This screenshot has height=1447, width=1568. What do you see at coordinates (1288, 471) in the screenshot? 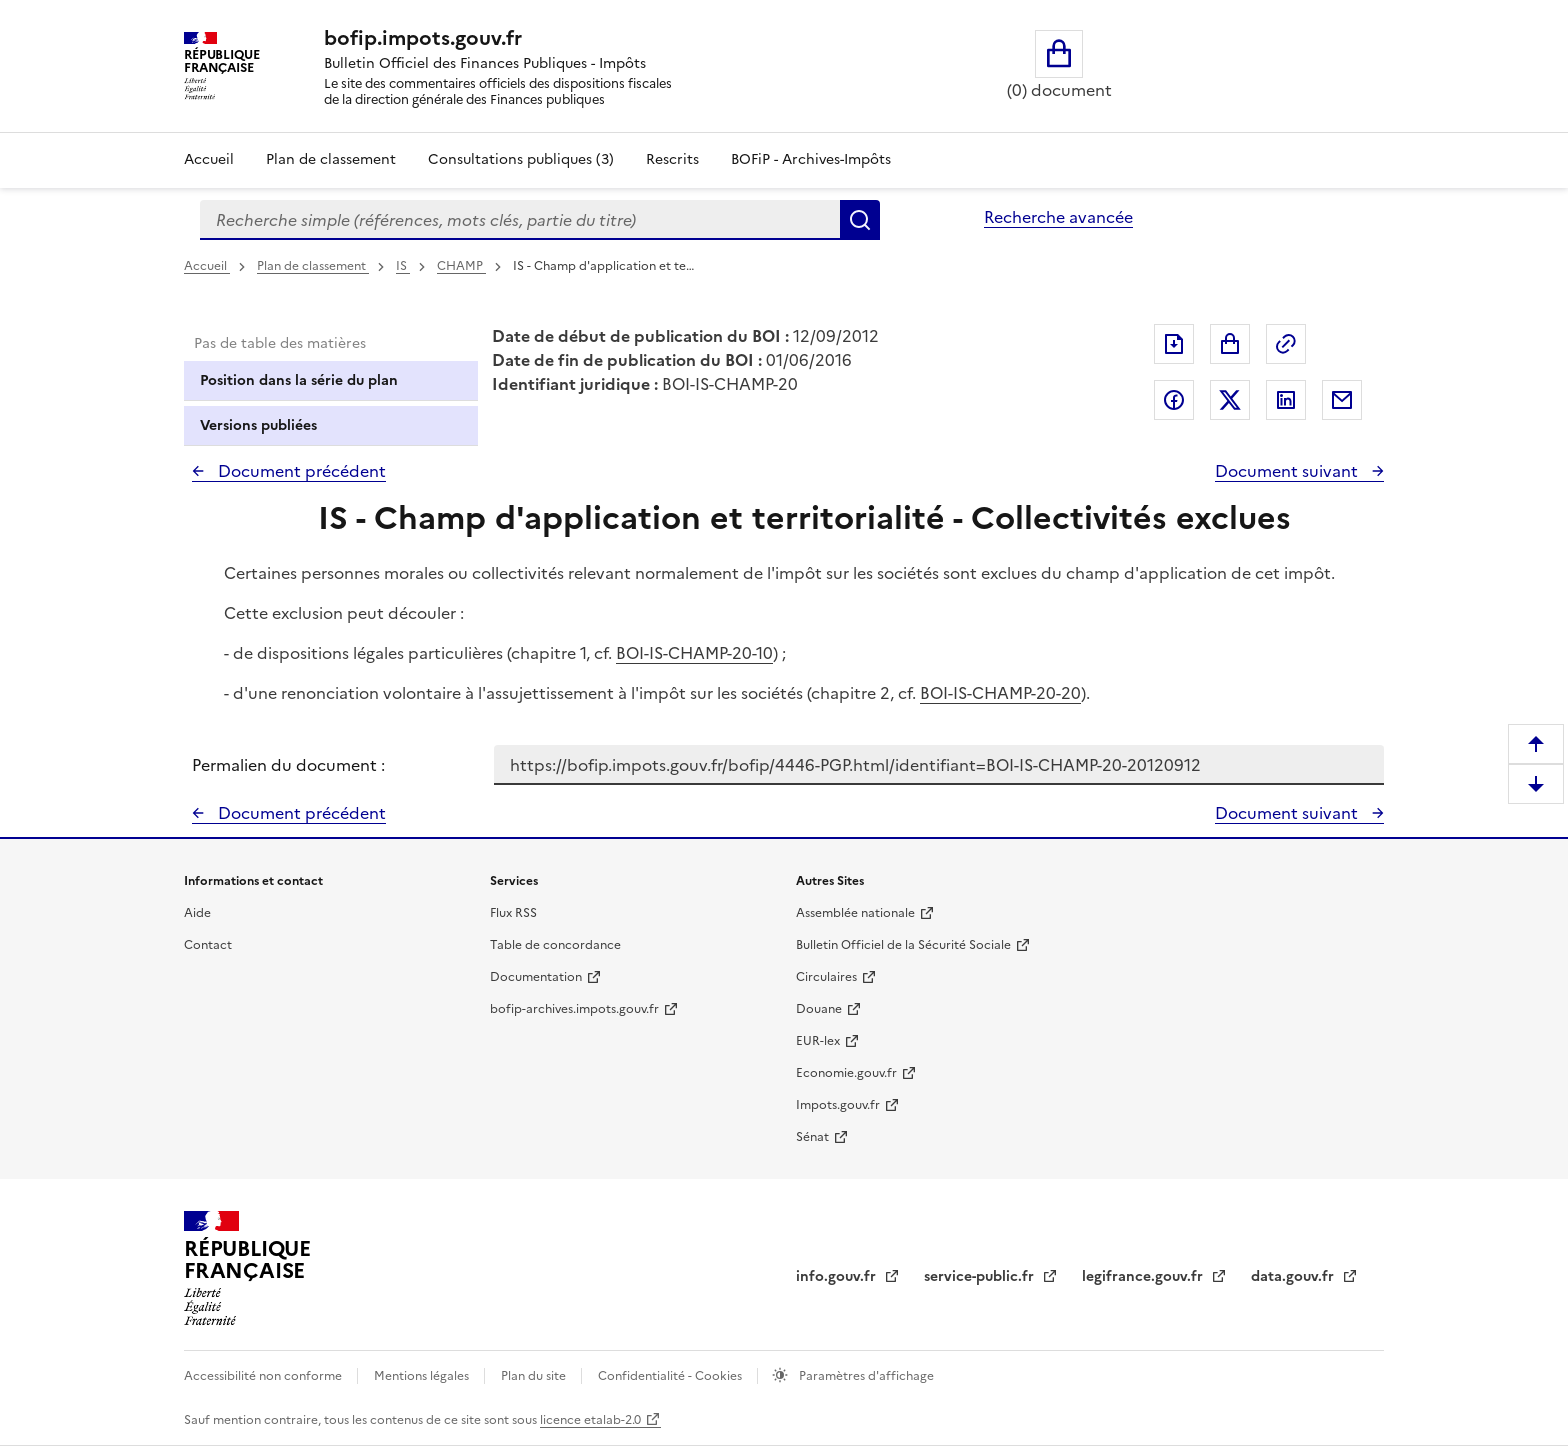
I see `Document suivant` at bounding box center [1288, 471].